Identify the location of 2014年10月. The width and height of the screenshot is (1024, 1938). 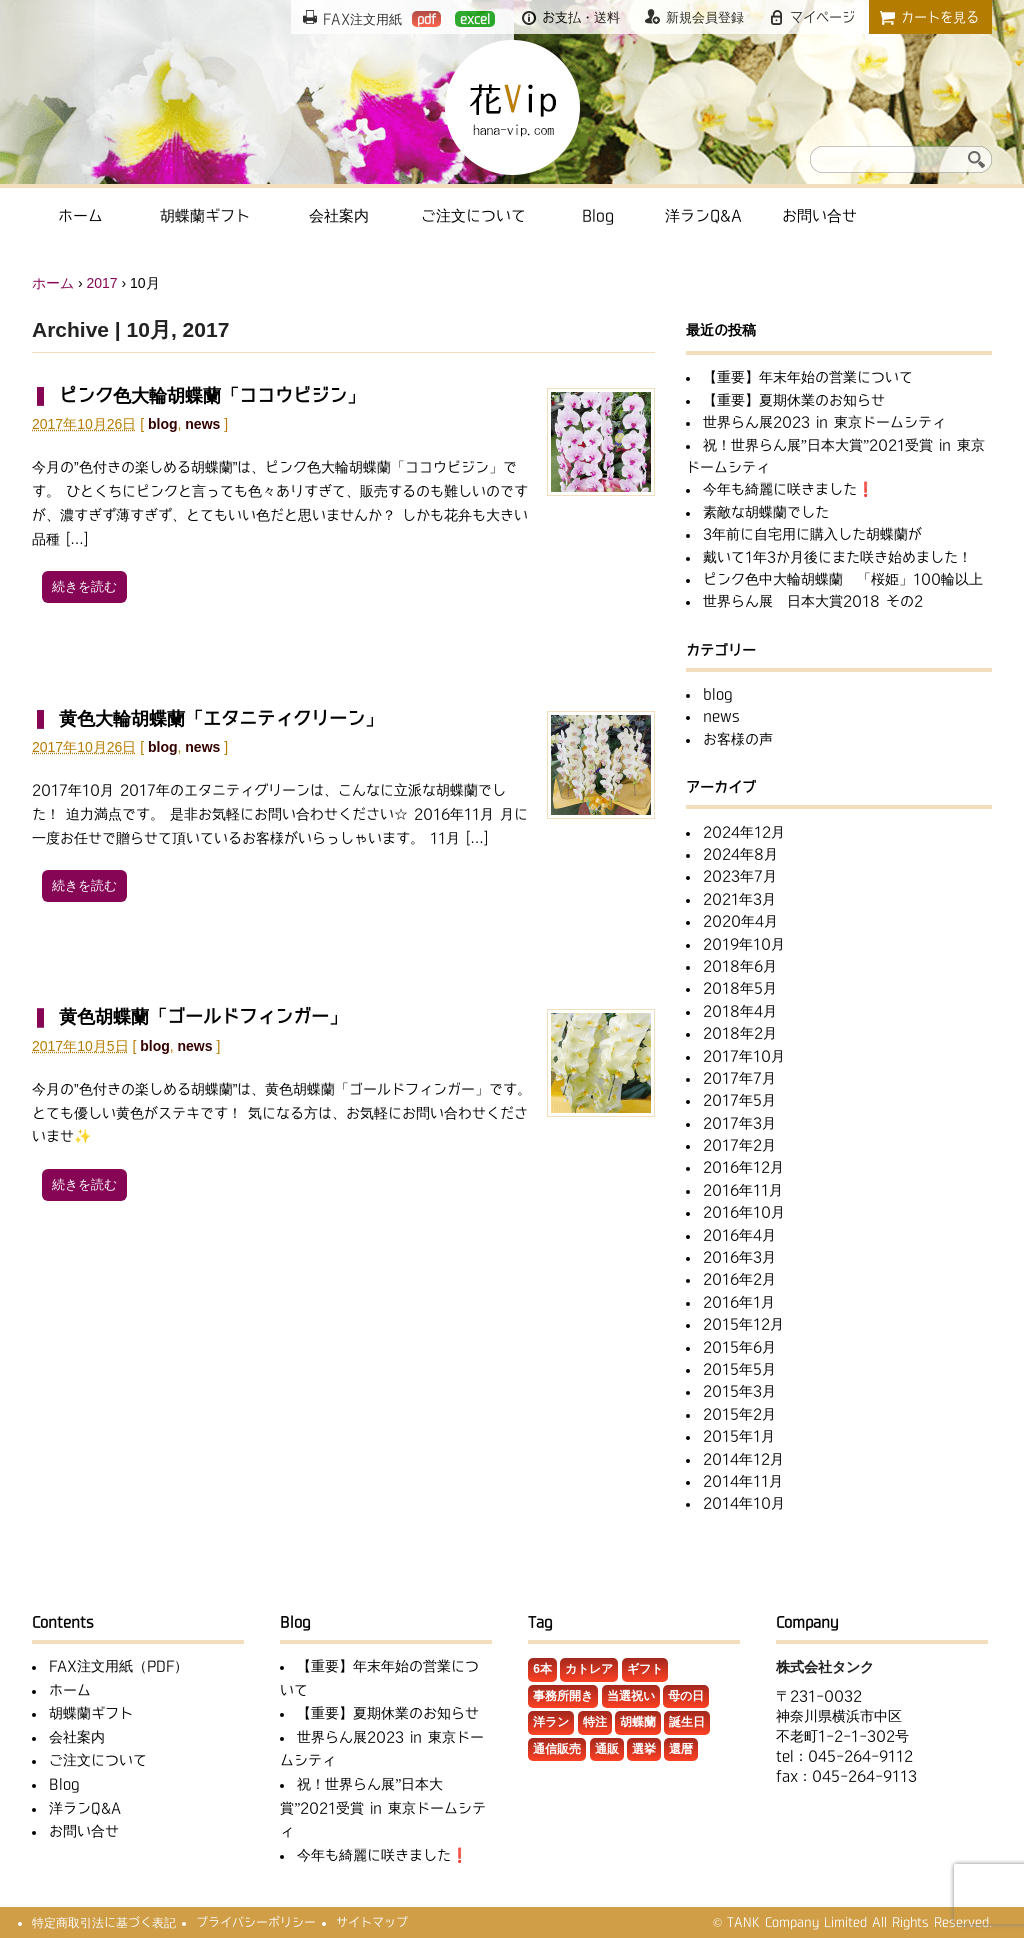
(744, 1503).